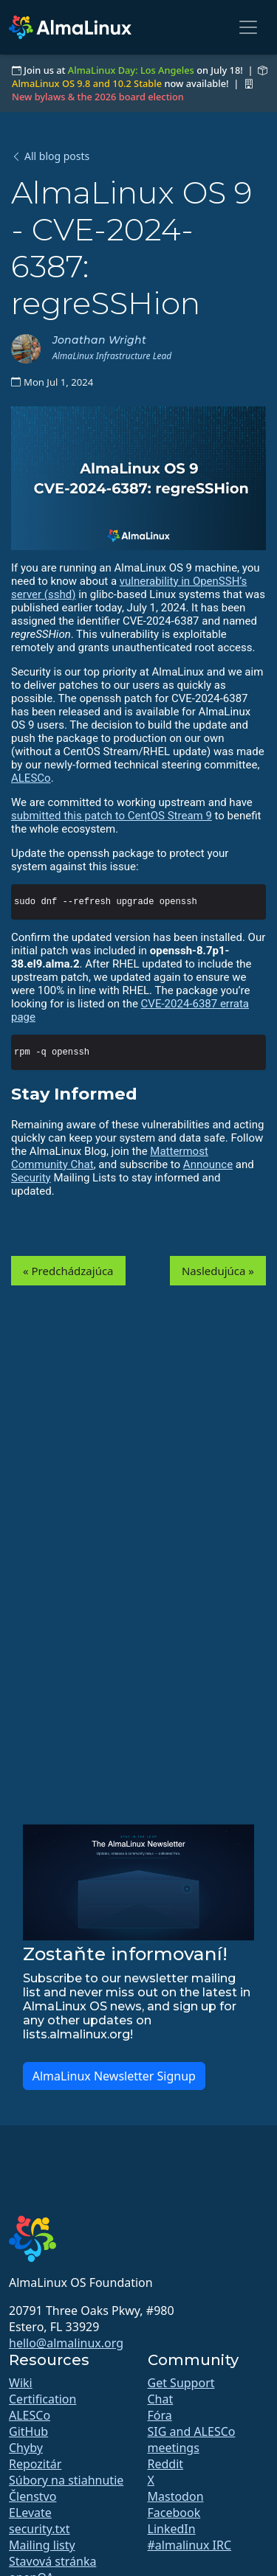 Image resolution: width=277 pixels, height=2576 pixels. I want to click on Stavová stránka, so click(52, 2561).